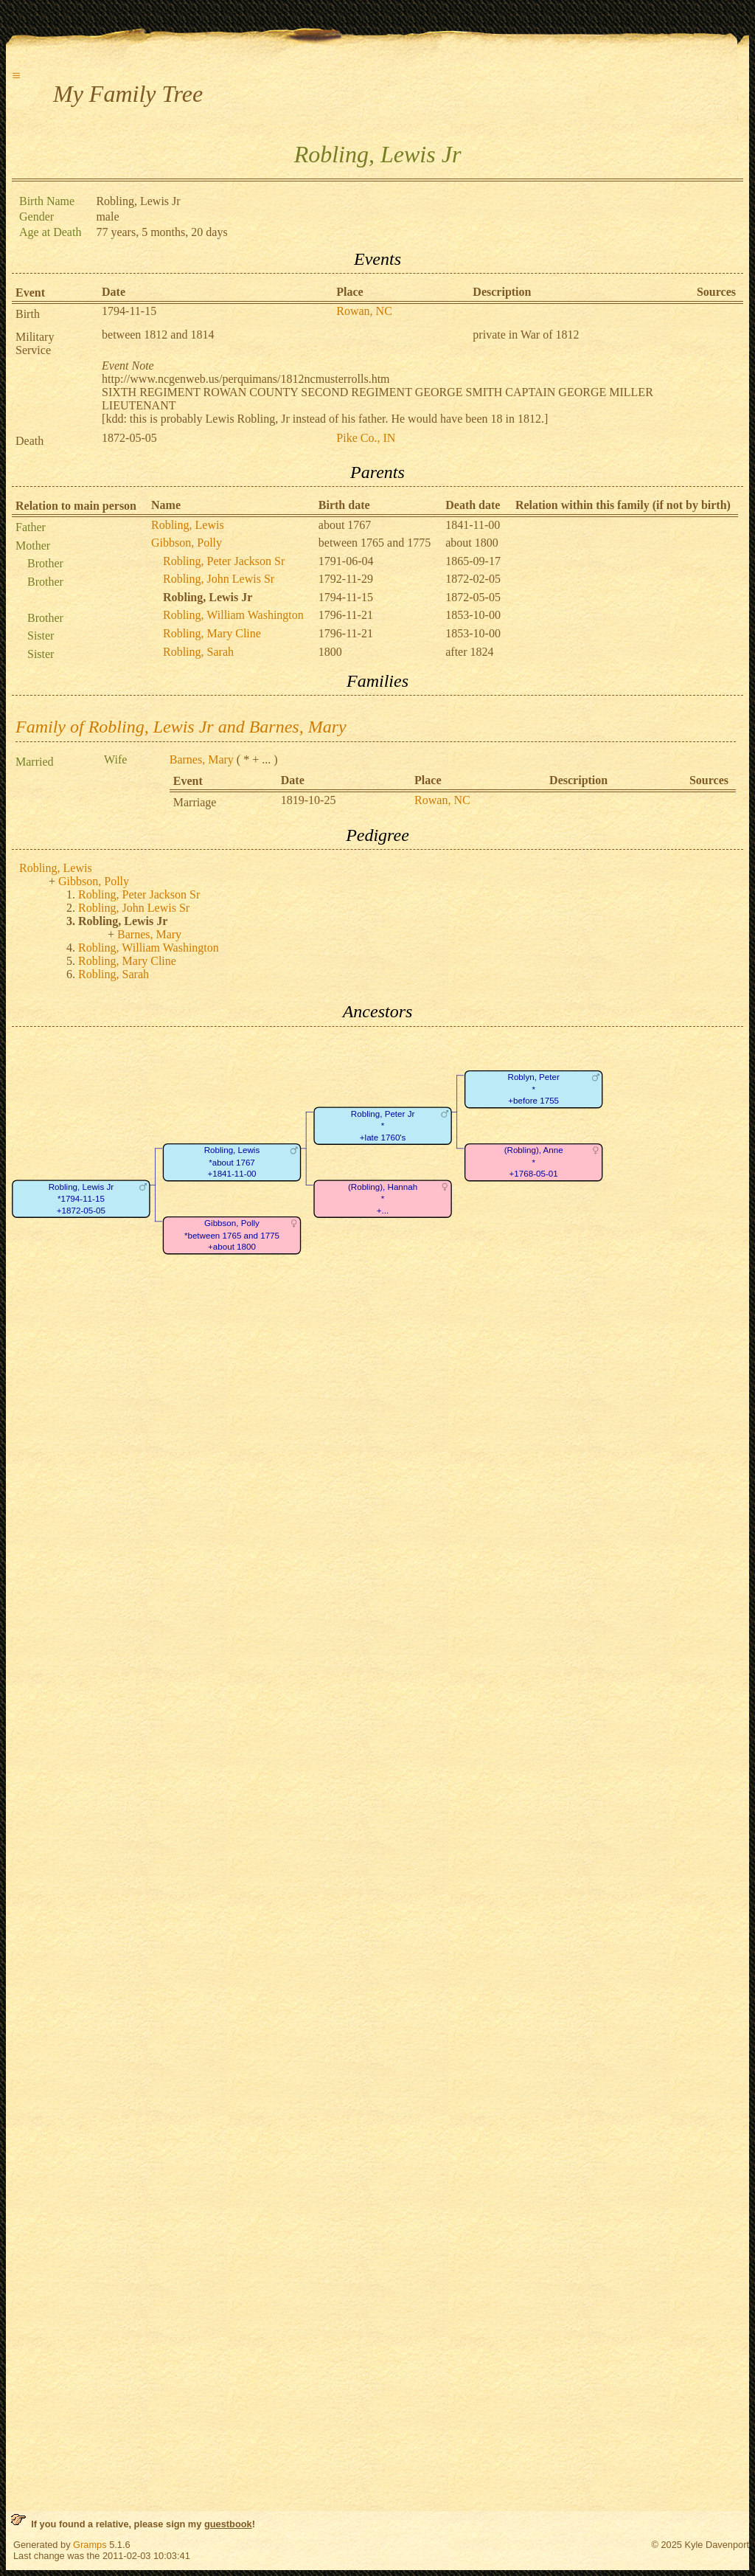 This screenshot has width=755, height=2576. Describe the element at coordinates (90, 2544) in the screenshot. I see `Gramps` at that location.